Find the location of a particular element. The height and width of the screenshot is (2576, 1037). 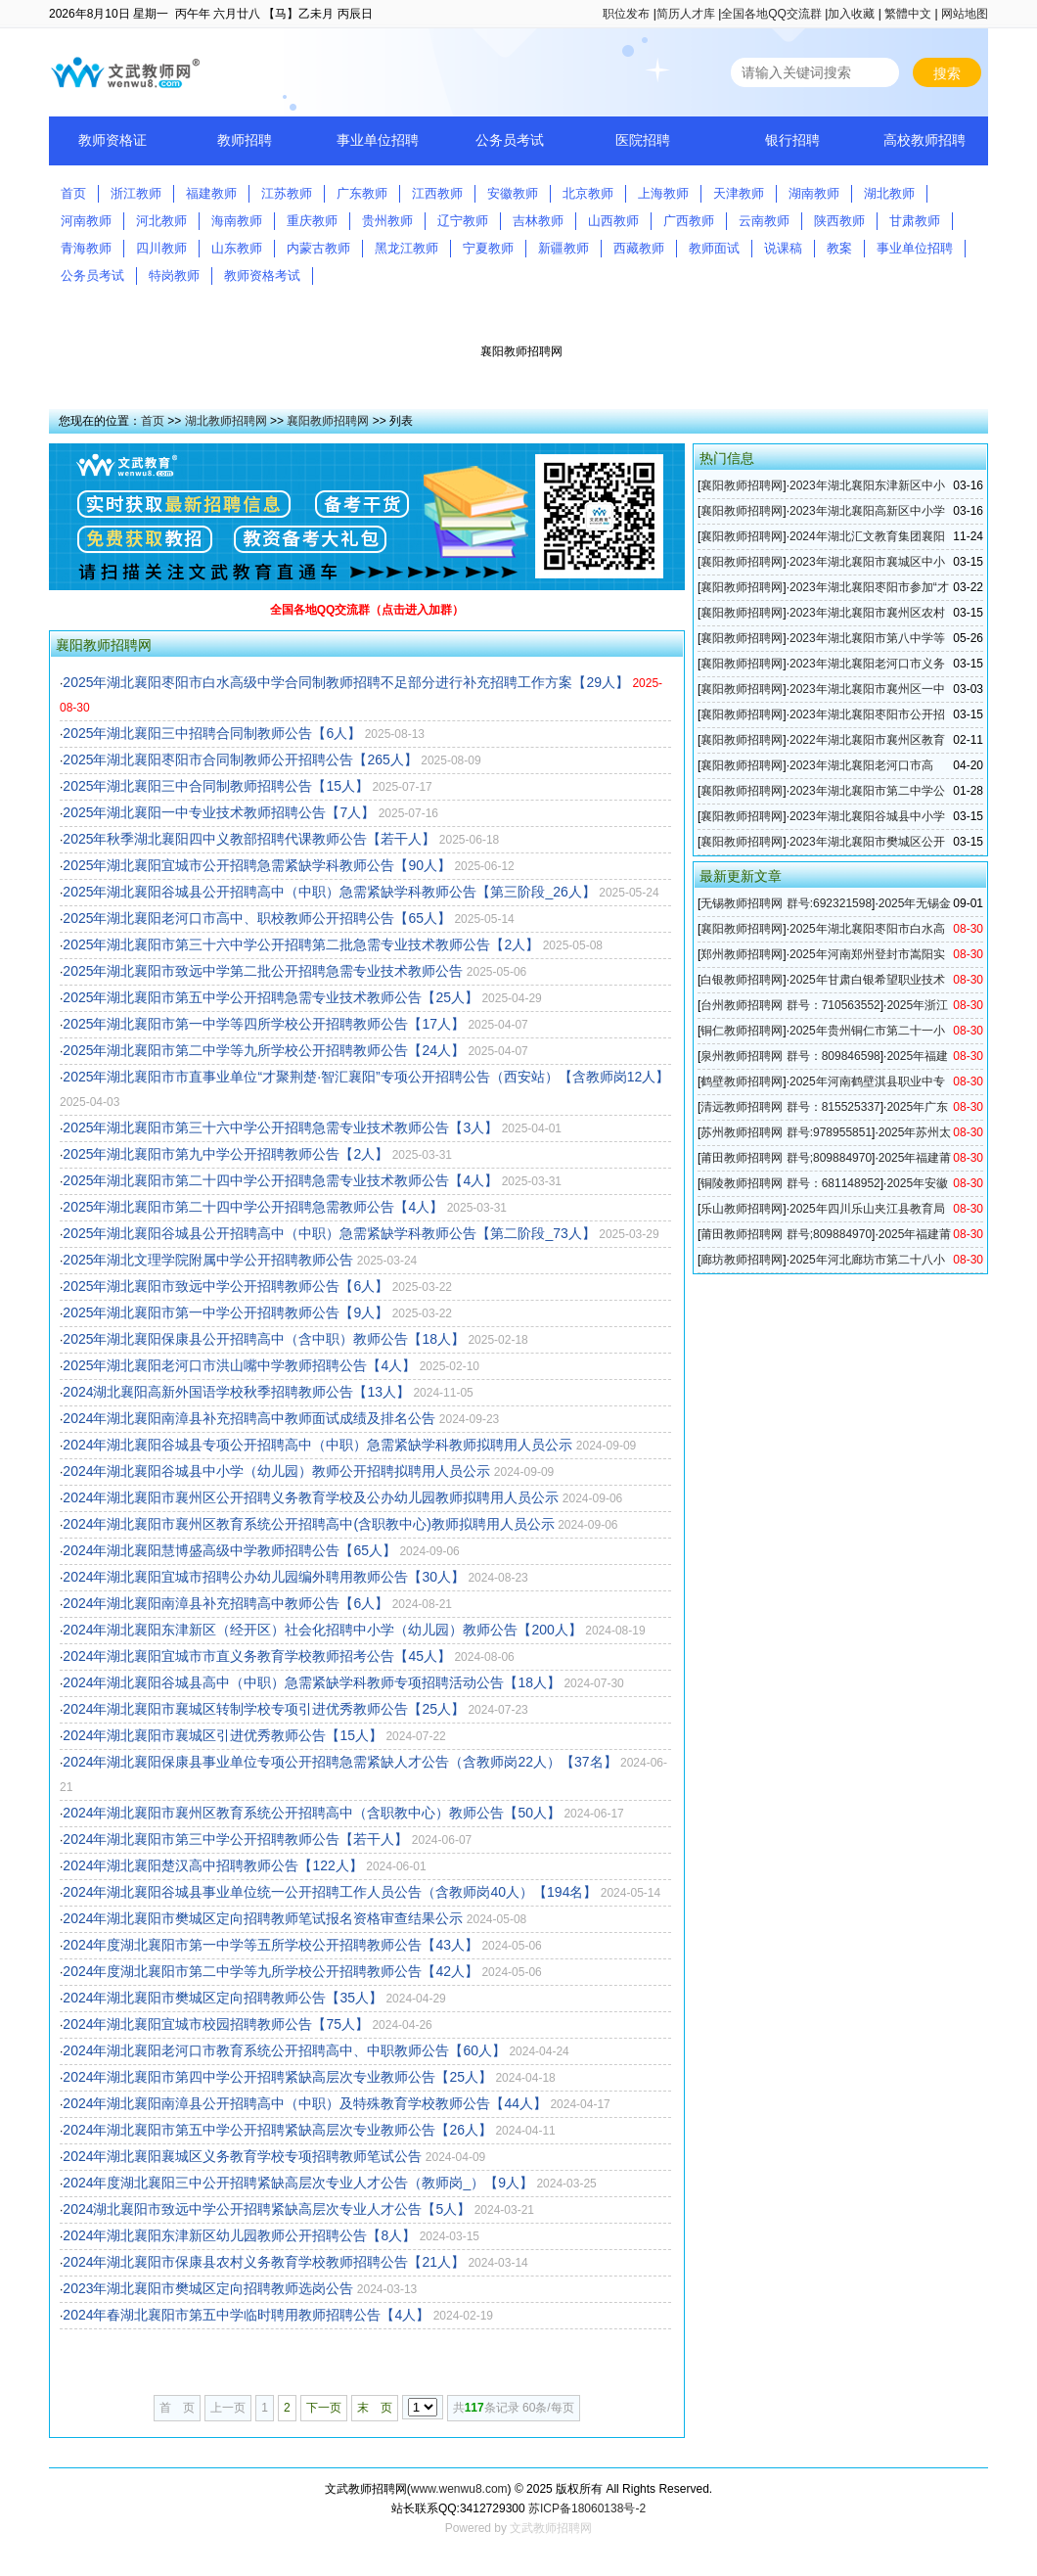

2024年湖北襄阳谷城县高中（中职）急需紧缺学科教师专项招聘活动公告【18人】 is located at coordinates (312, 1682).